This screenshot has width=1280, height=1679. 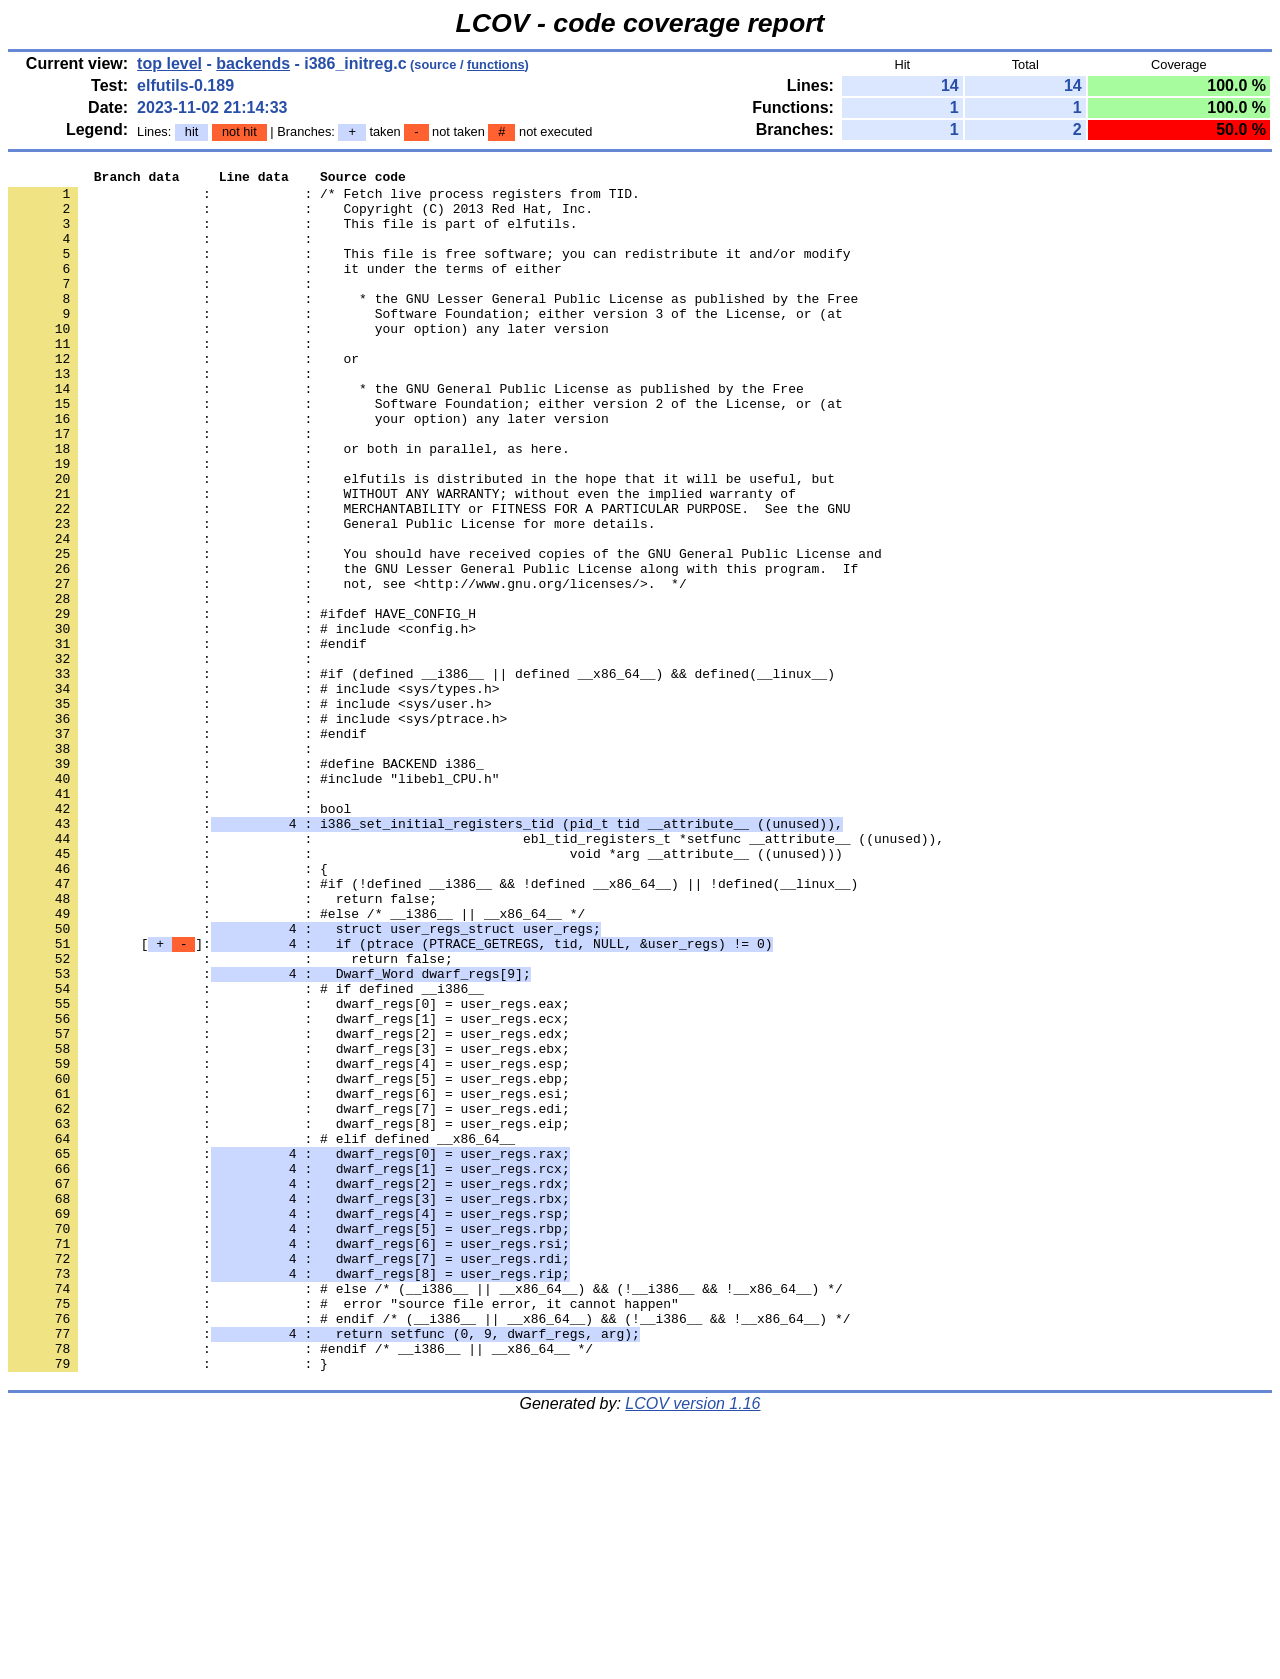 I want to click on : : General Public License for more details., so click(x=331, y=595).